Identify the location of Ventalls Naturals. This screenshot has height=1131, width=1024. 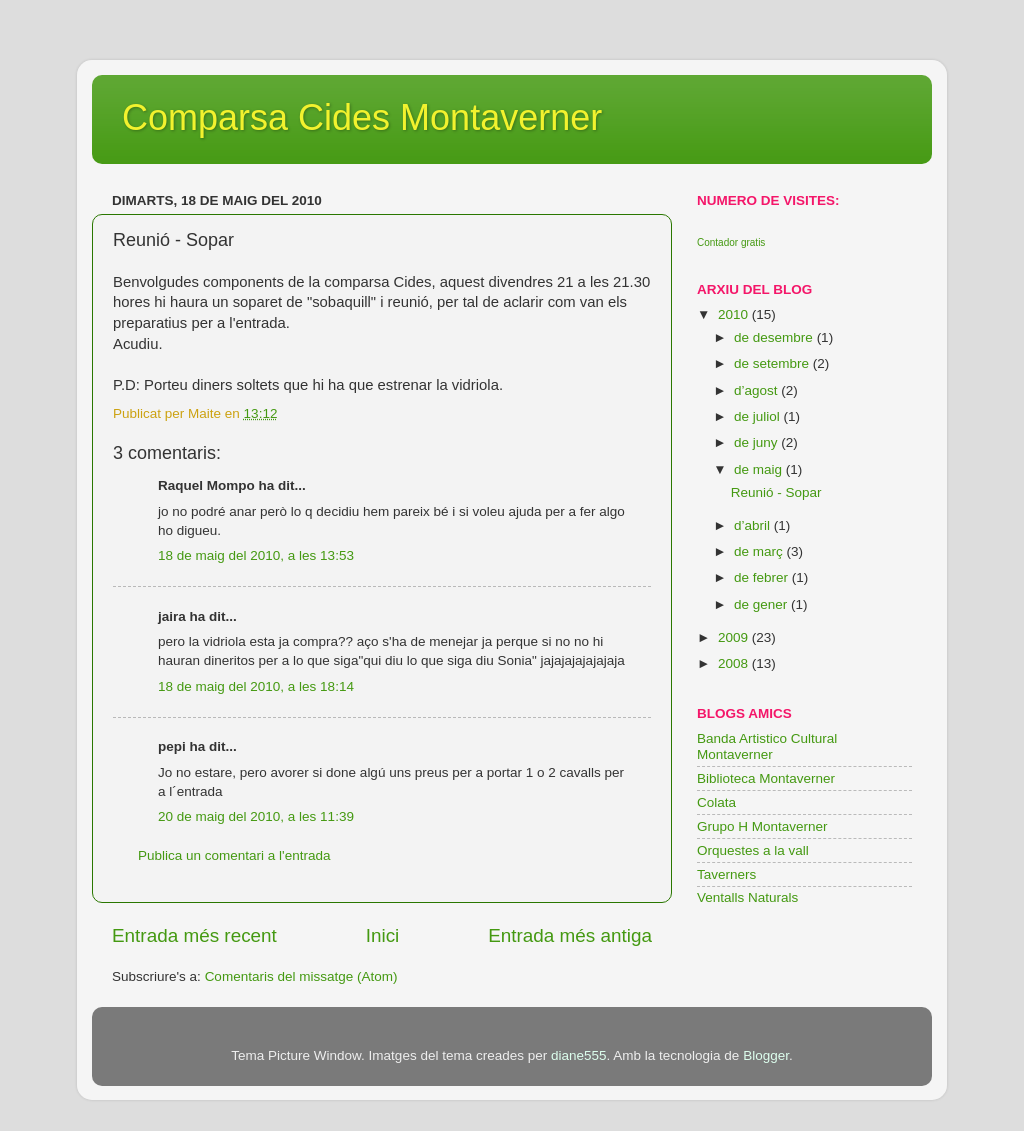
(747, 897).